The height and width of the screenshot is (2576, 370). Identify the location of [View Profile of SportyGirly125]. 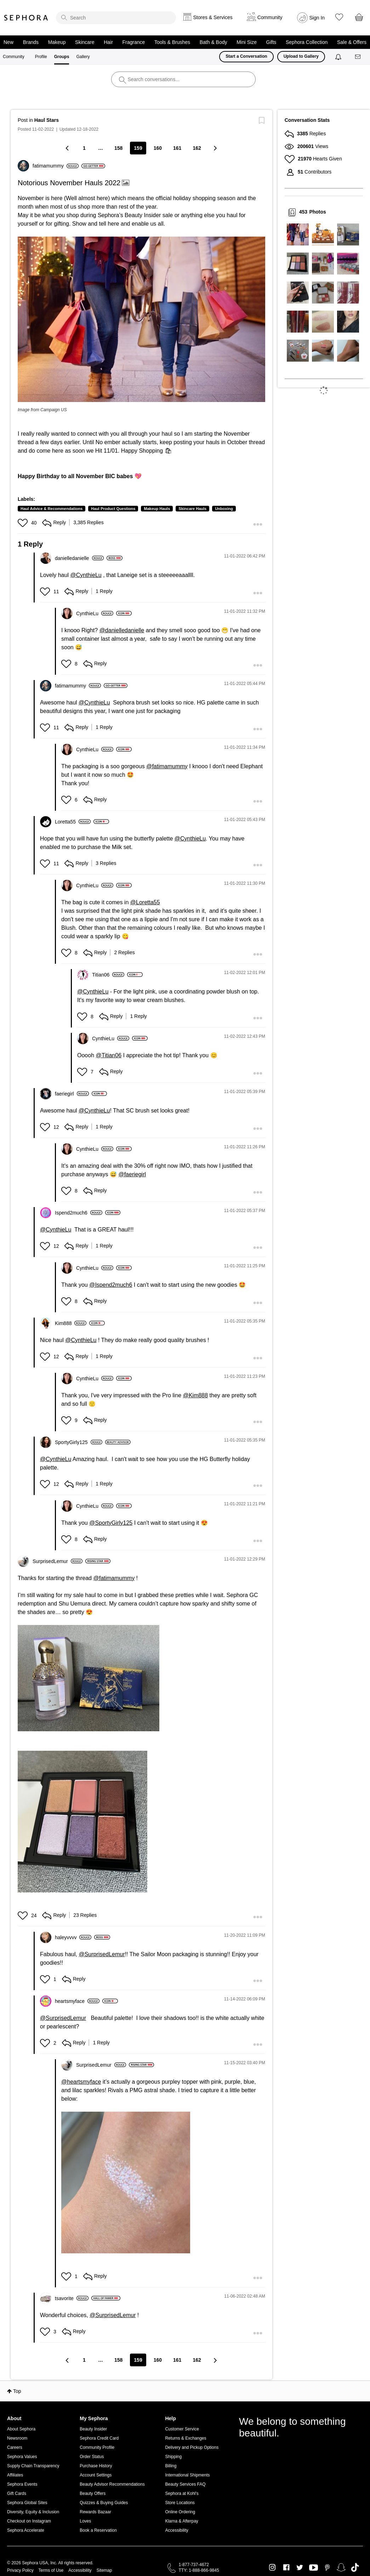
(78, 1442).